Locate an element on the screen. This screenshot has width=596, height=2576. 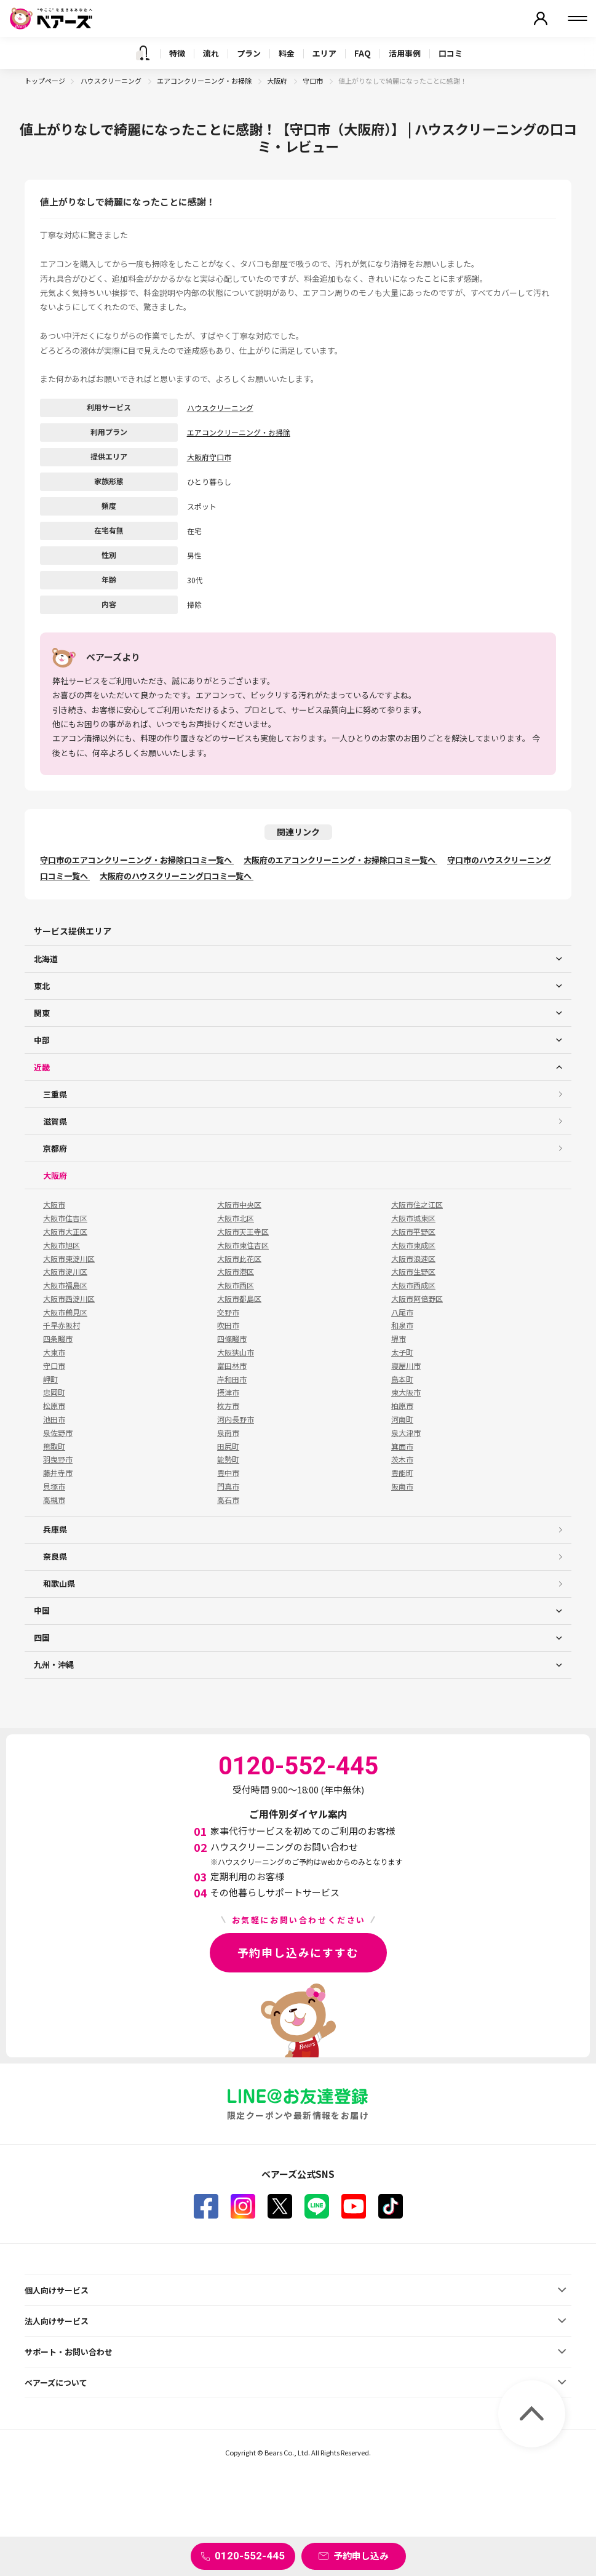
大阪市都島区 is located at coordinates (239, 1299).